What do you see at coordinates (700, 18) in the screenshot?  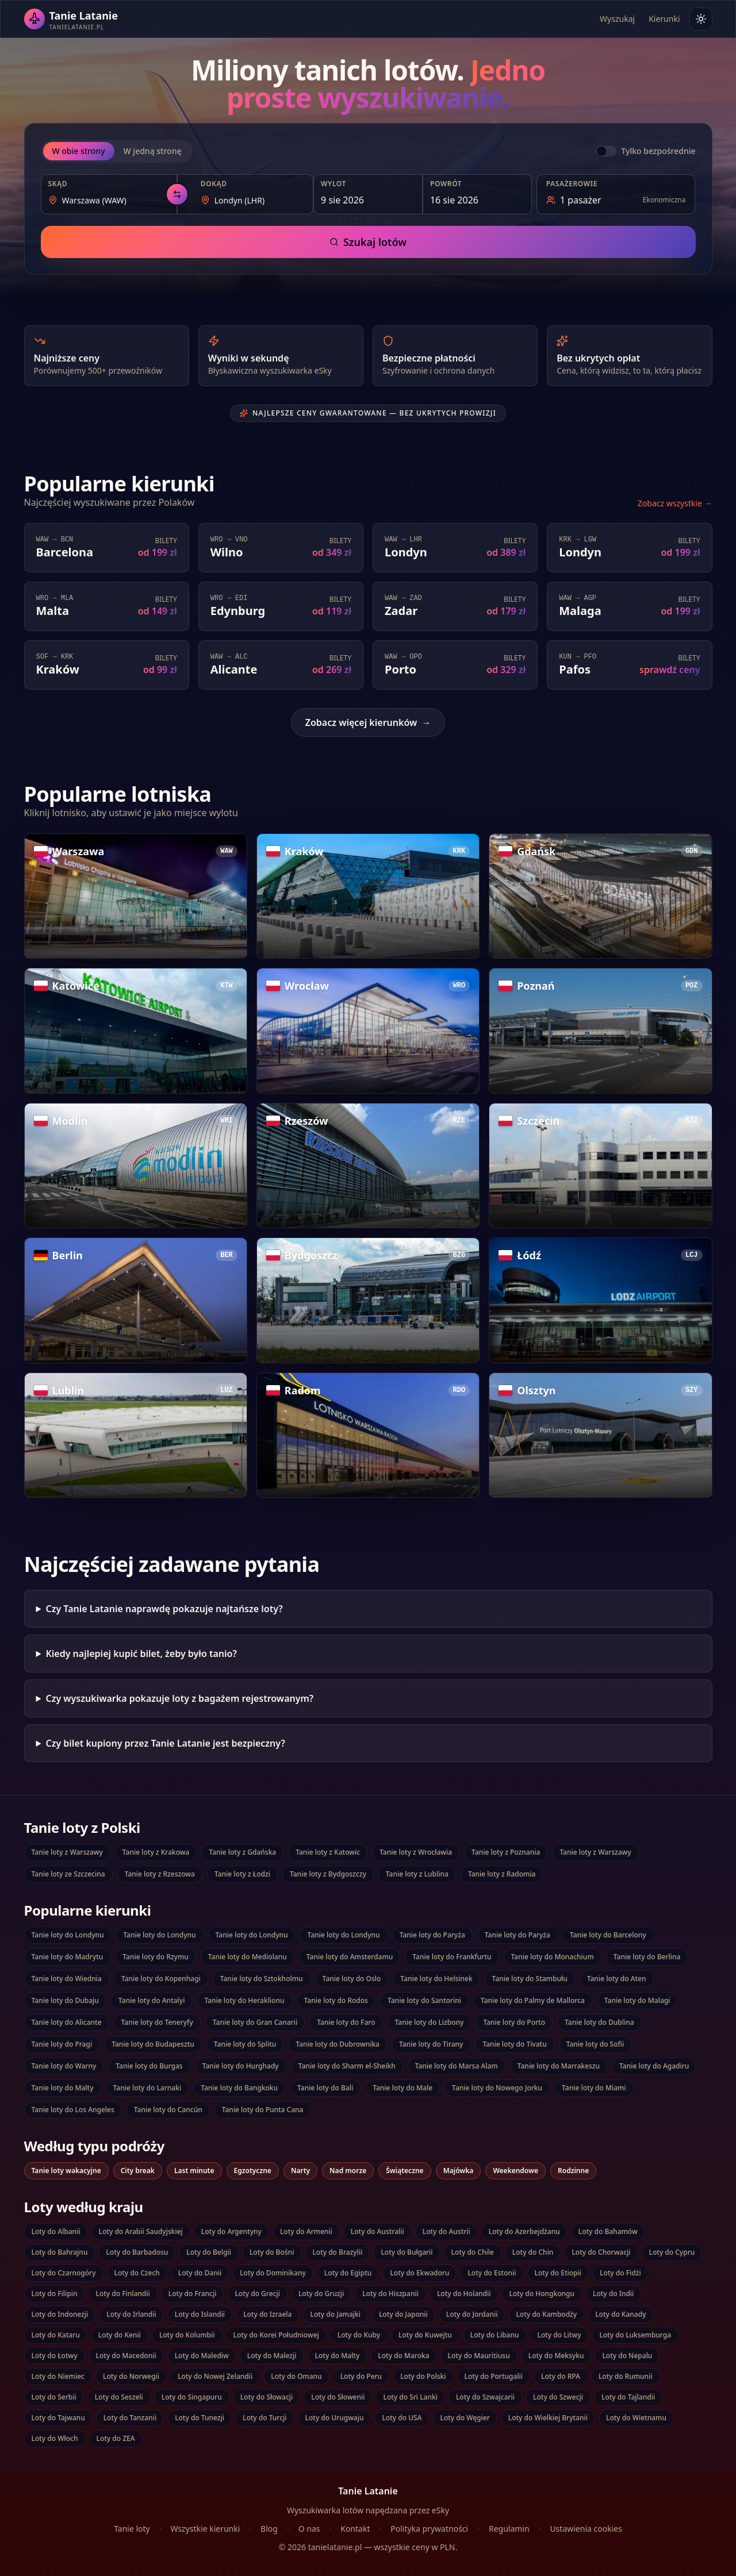 I see `[Włącz tryb jasny]` at bounding box center [700, 18].